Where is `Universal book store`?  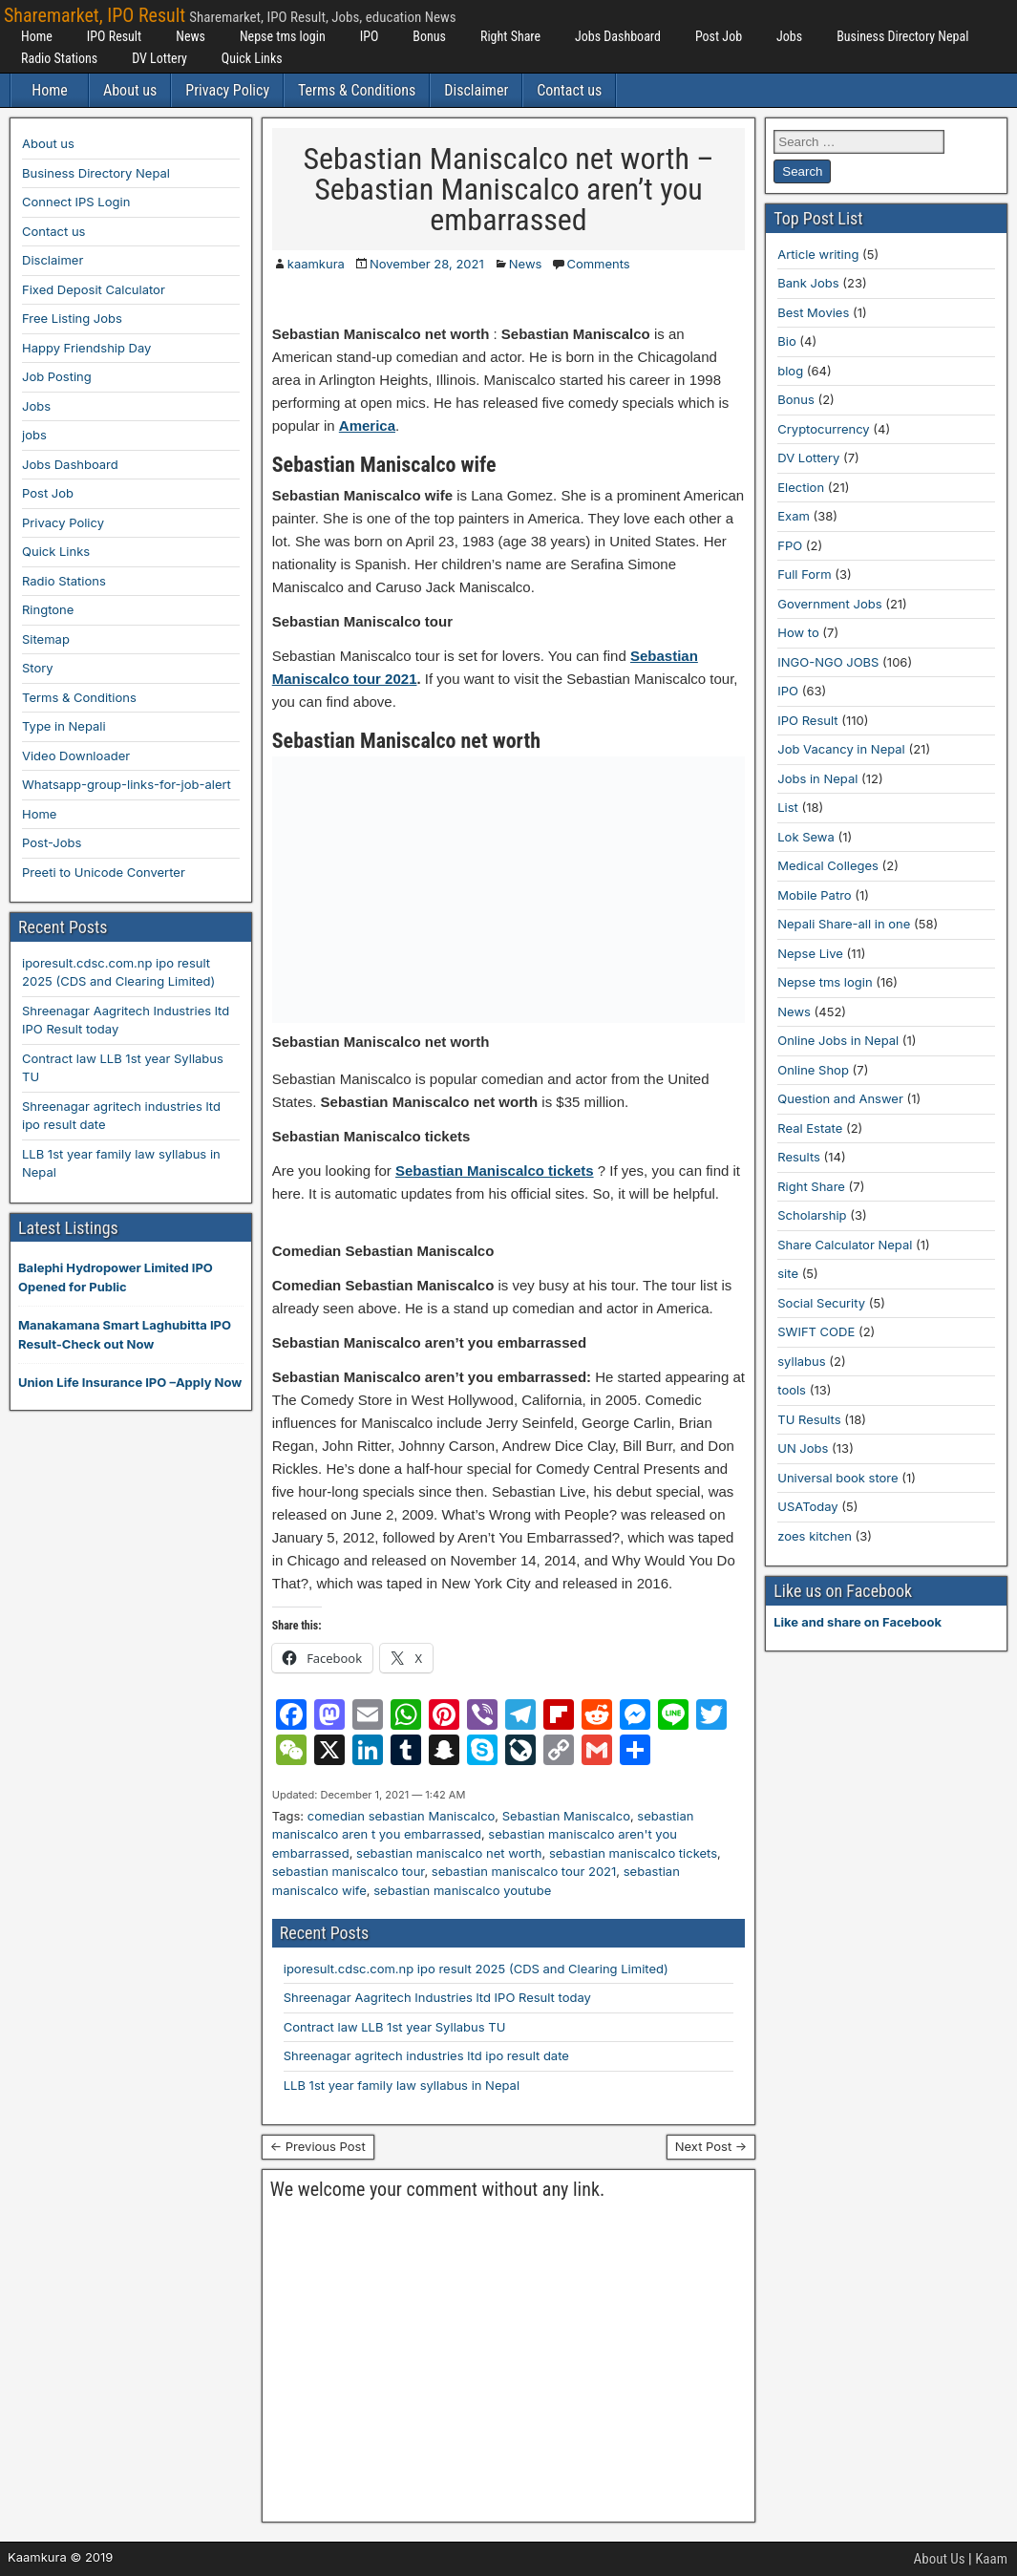
Universal book store is located at coordinates (837, 1477).